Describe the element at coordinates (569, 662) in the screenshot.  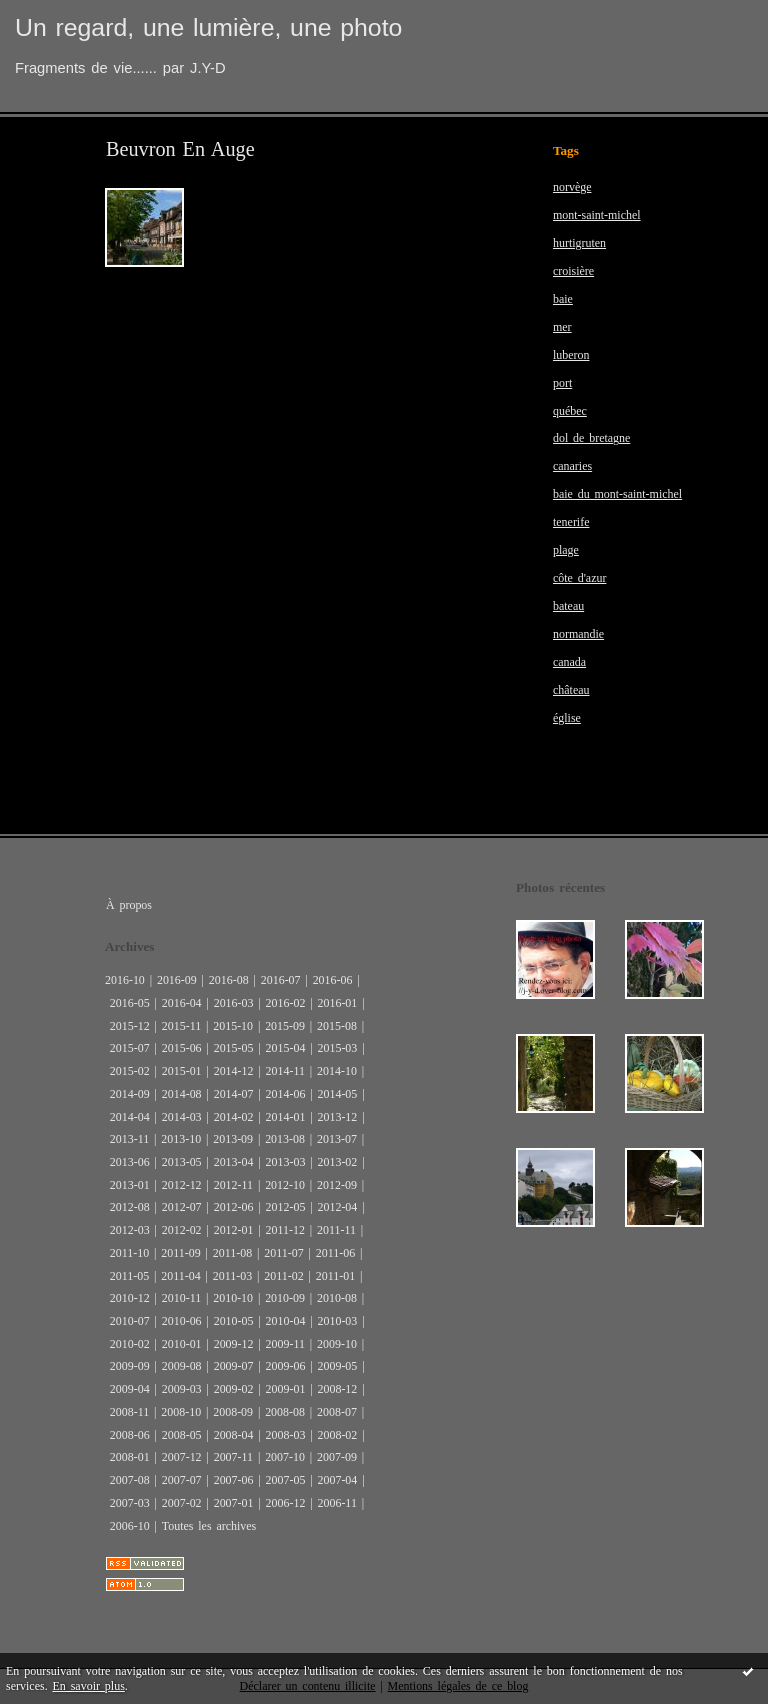
I see `canada` at that location.